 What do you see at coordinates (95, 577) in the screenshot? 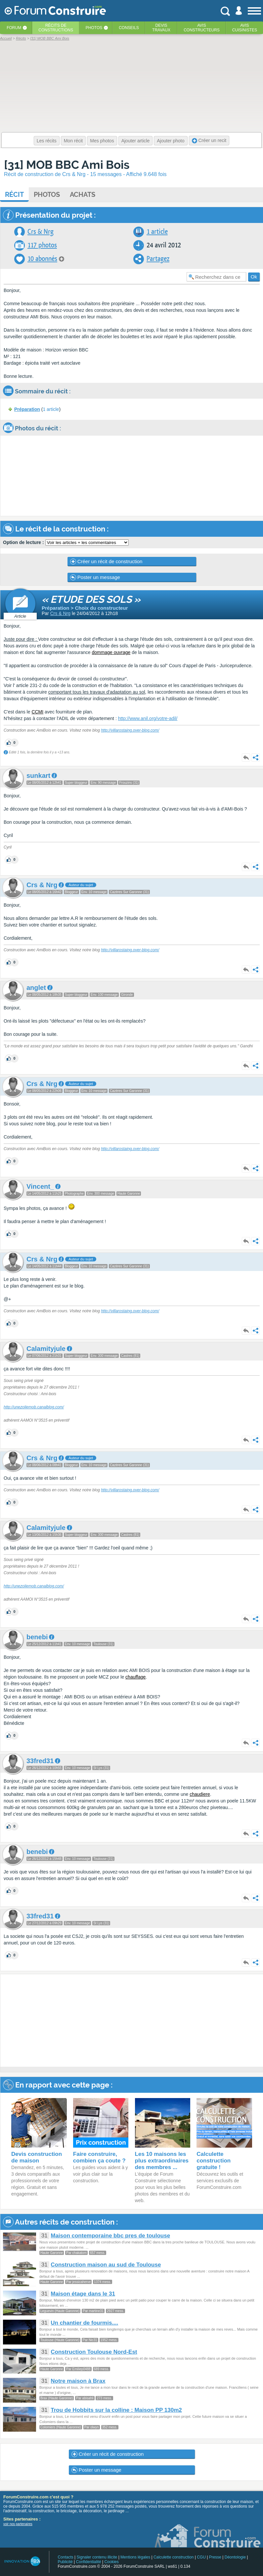
I see `Poster un message` at bounding box center [95, 577].